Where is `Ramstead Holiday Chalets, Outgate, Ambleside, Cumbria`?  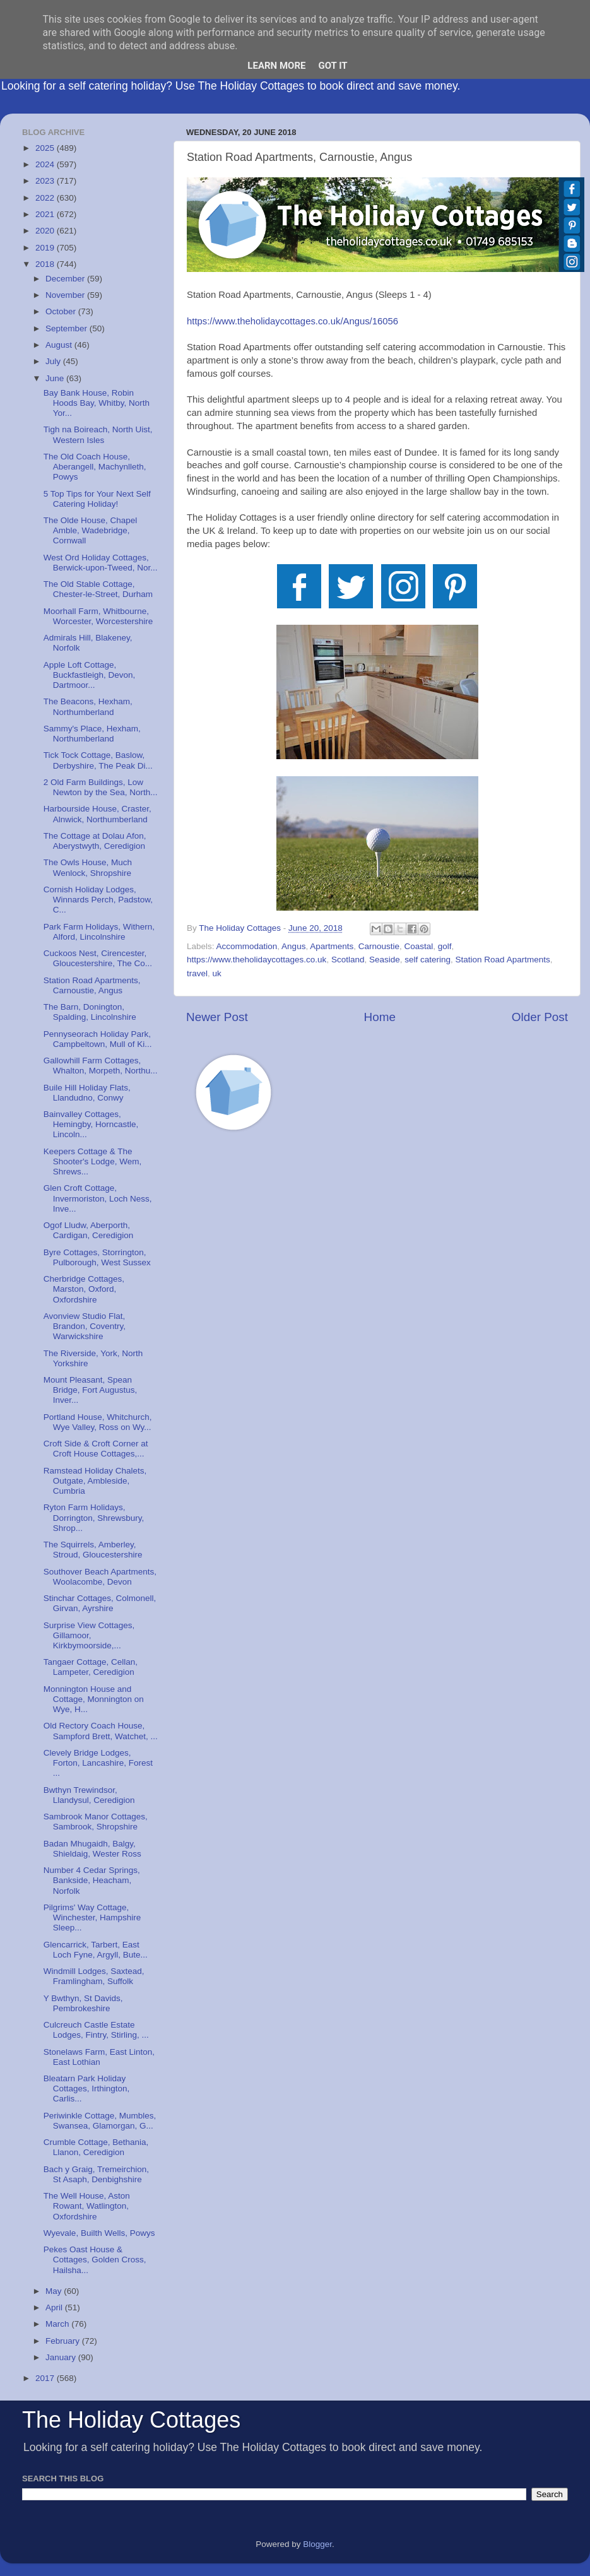 Ramstead Holiday Chalets, Outgate, Ambleside, Cumbria is located at coordinates (95, 1481).